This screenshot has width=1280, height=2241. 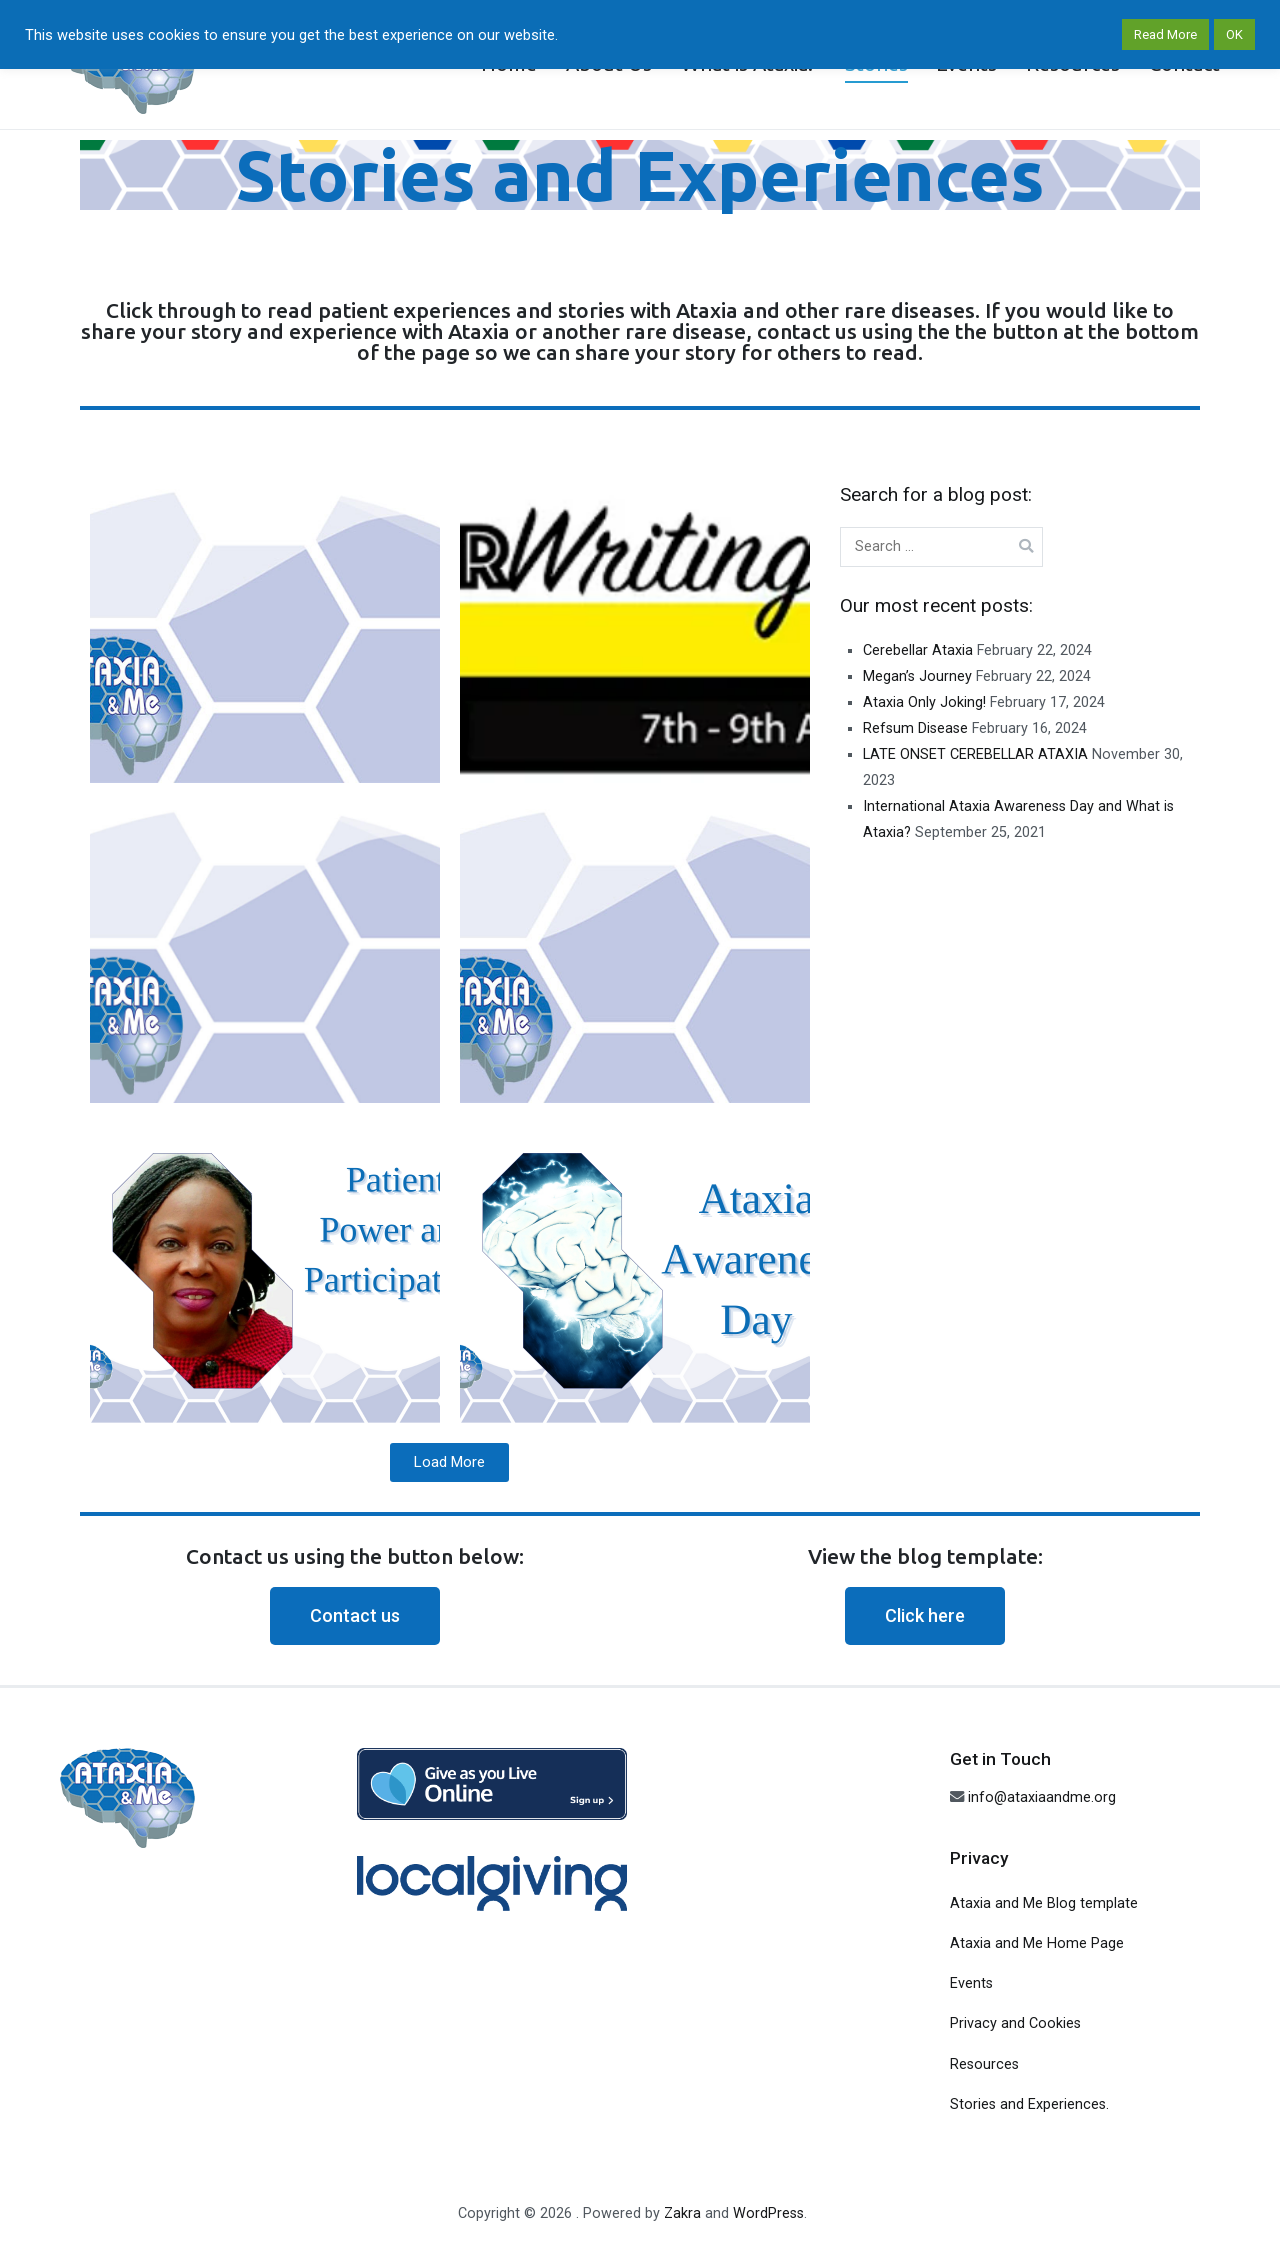 I want to click on Refsum Disease, so click(x=915, y=728).